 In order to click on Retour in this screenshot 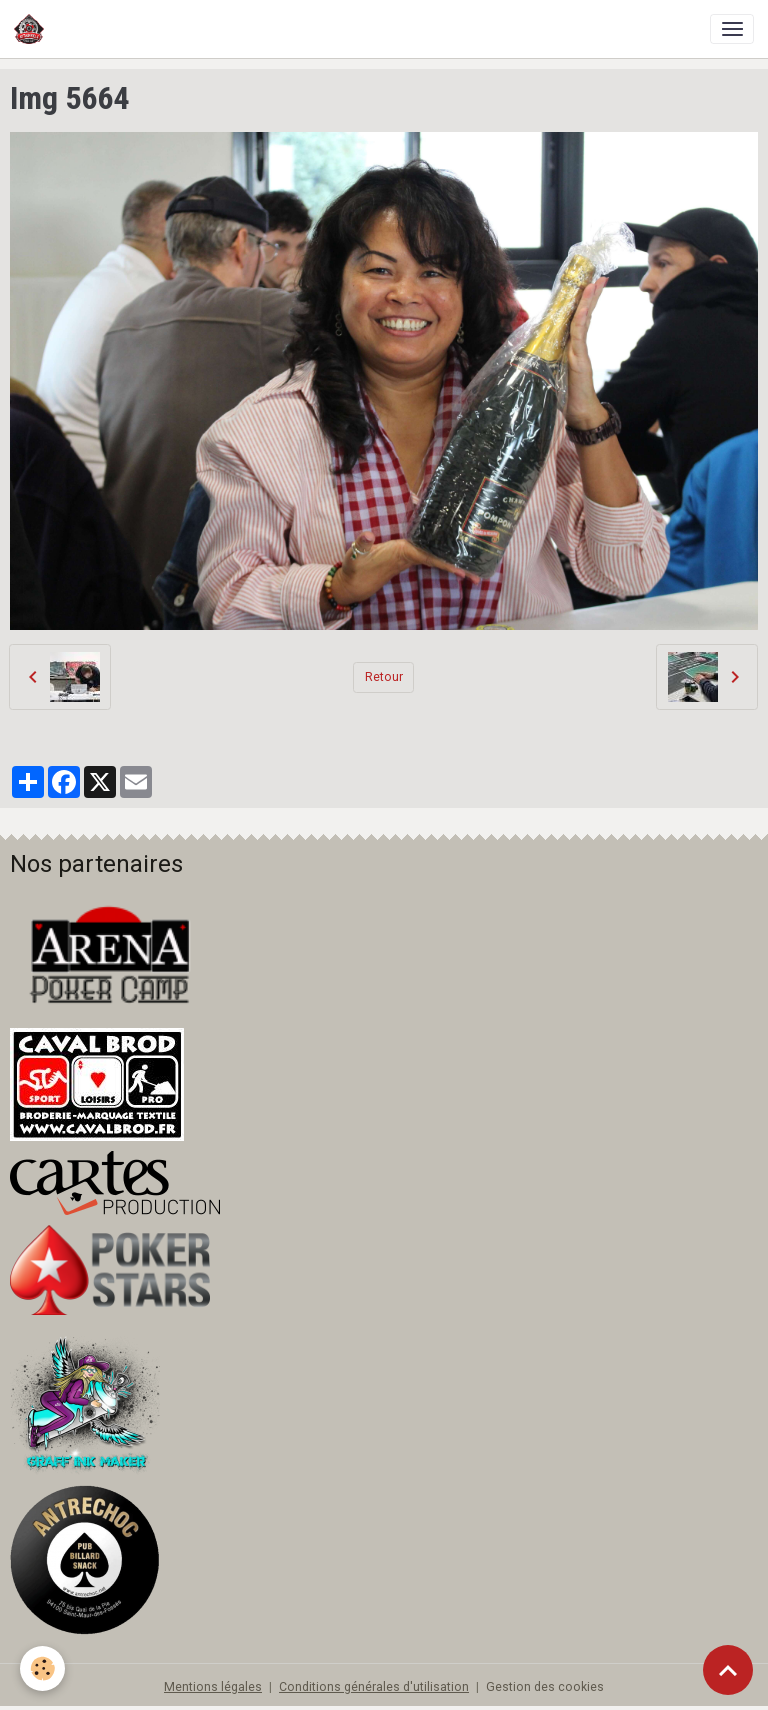, I will do `click(384, 677)`.